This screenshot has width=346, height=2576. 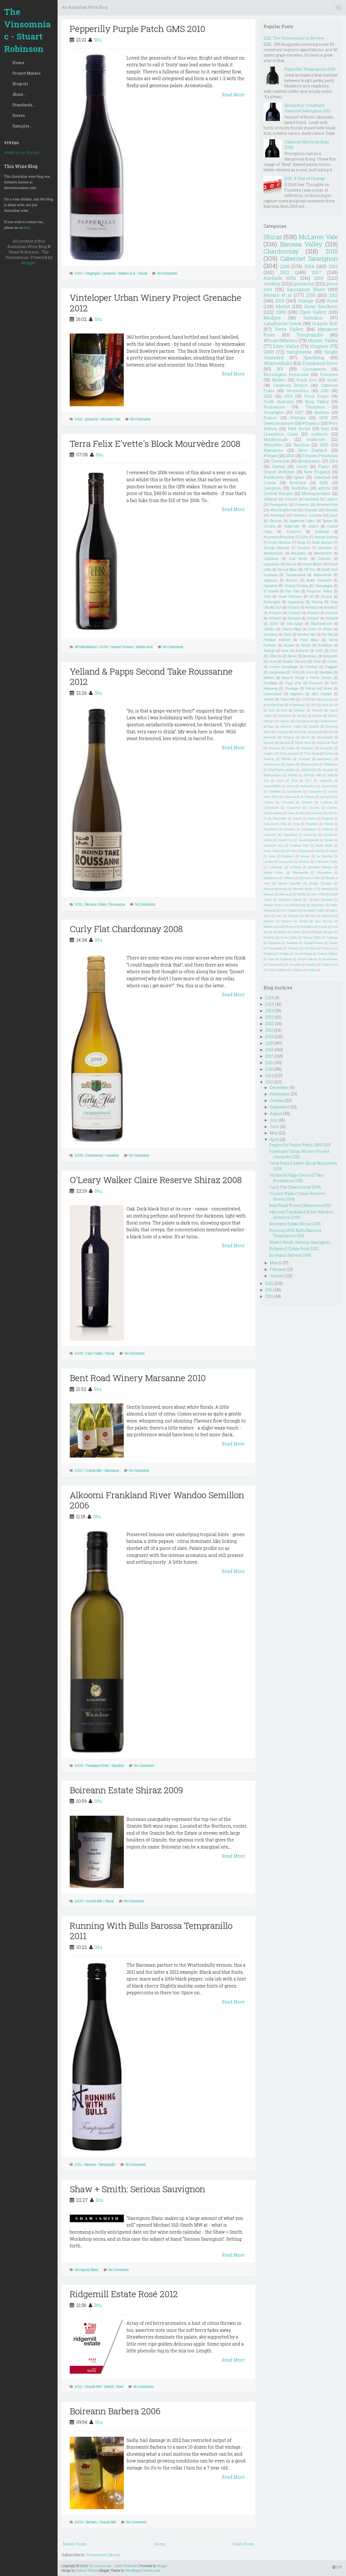 I want to click on Canberra District, so click(x=290, y=385).